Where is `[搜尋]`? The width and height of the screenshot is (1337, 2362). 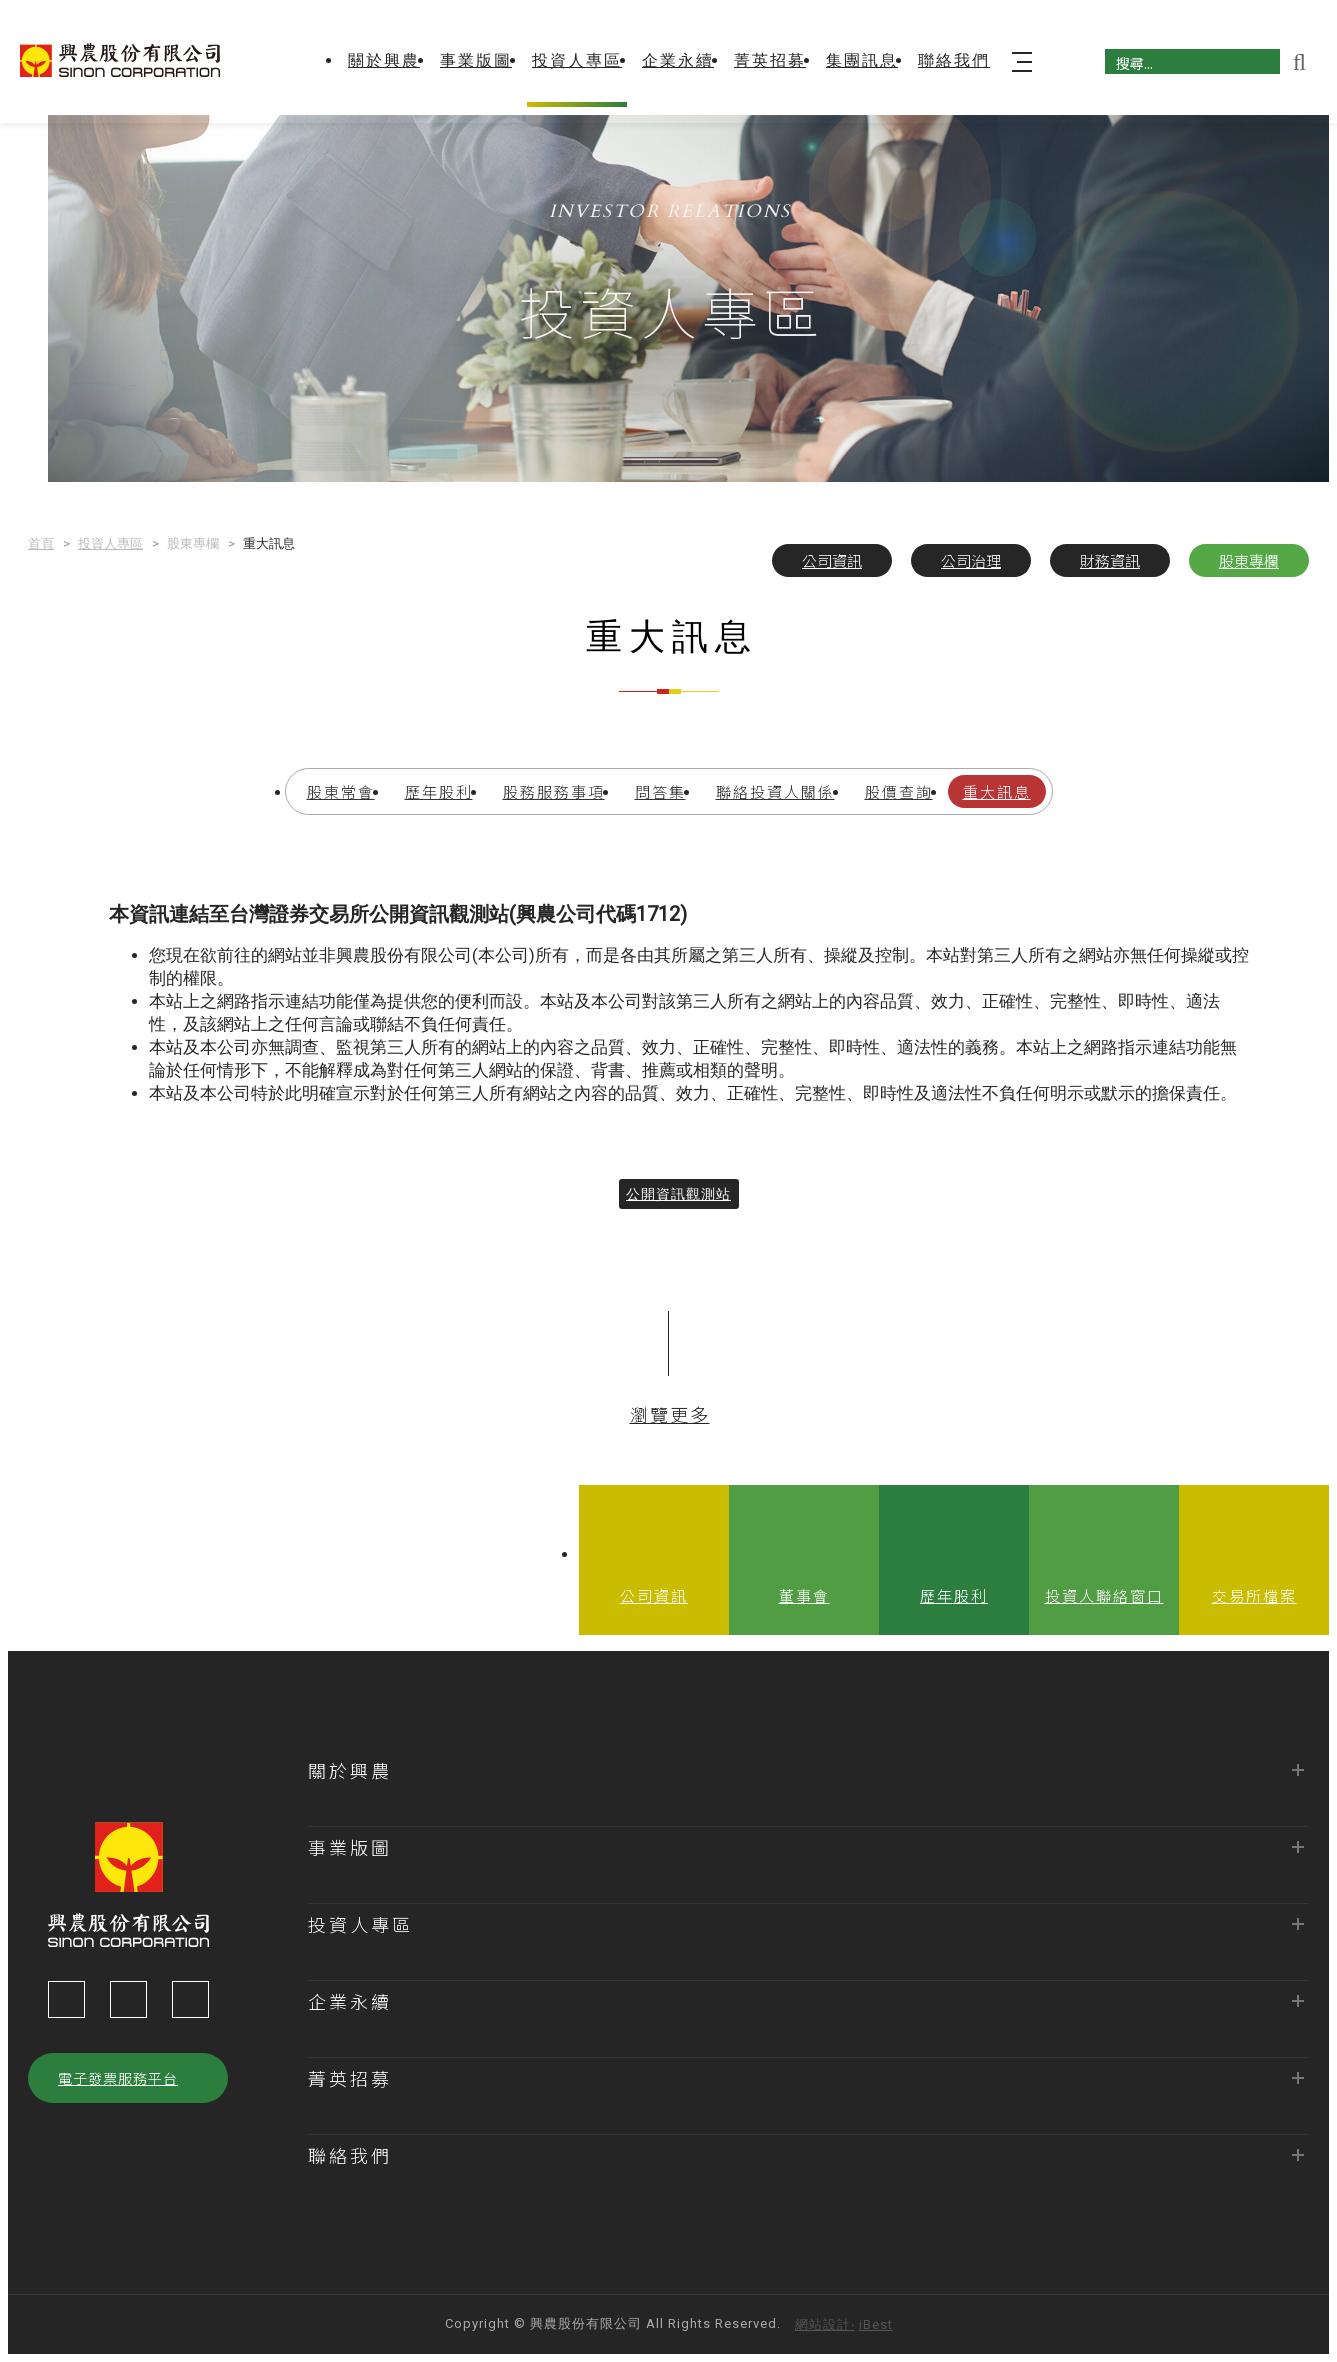 [搜尋] is located at coordinates (1192, 61).